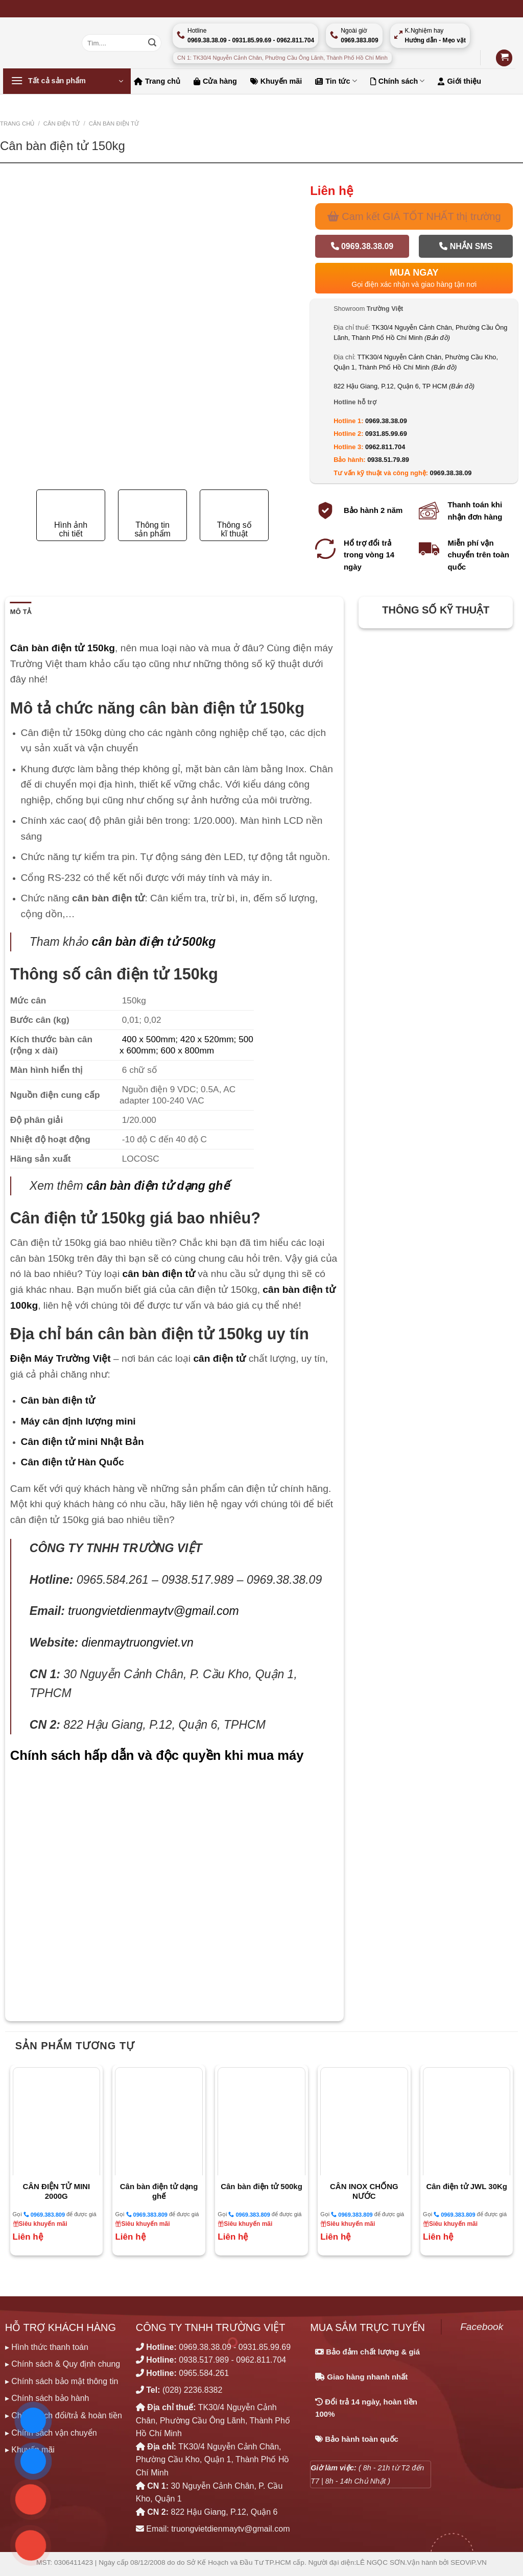  What do you see at coordinates (215, 81) in the screenshot?
I see `Cửa hàng` at bounding box center [215, 81].